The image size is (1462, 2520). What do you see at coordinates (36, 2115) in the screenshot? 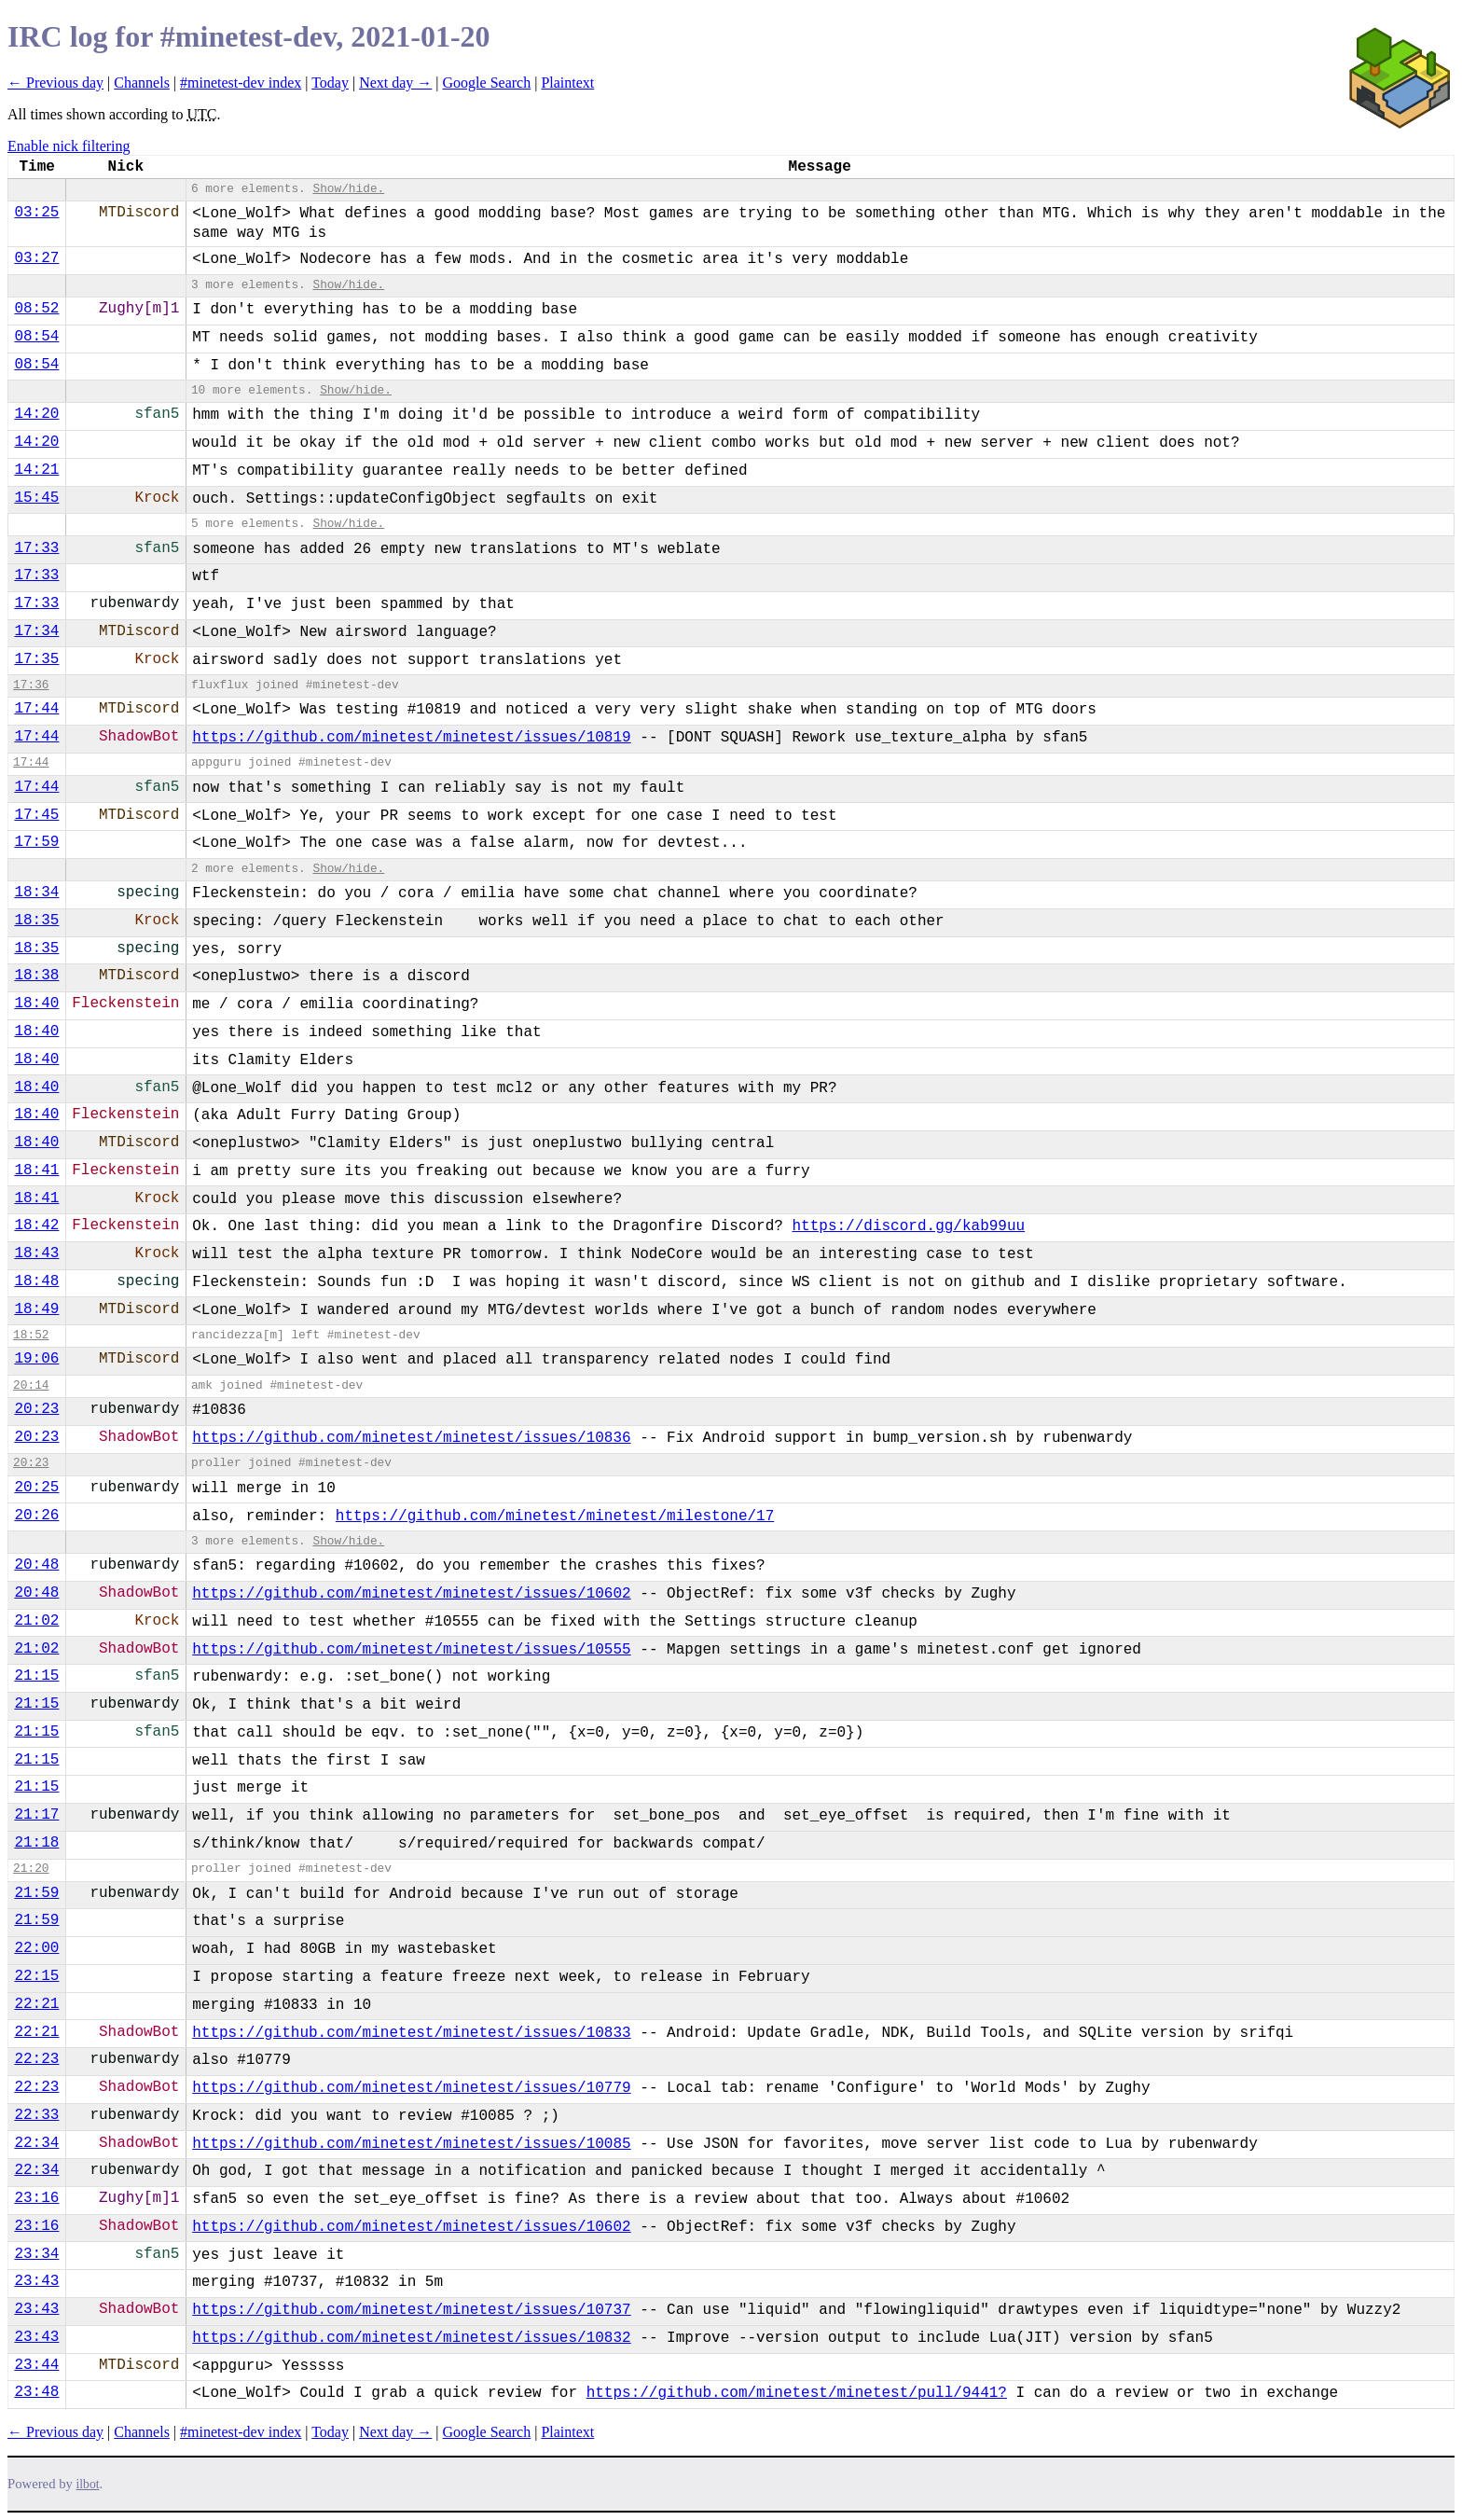
I see `22:33` at bounding box center [36, 2115].